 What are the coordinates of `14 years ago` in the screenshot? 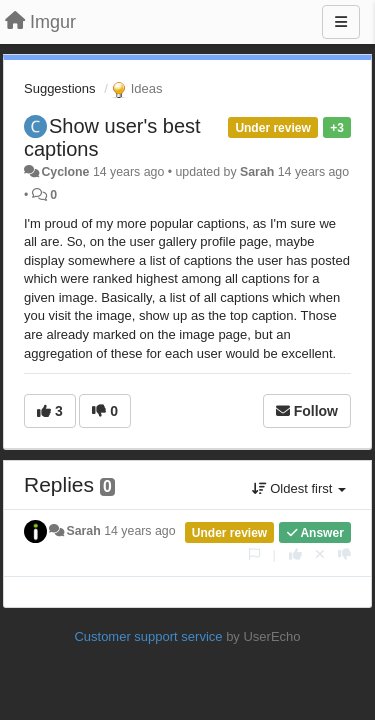 It's located at (139, 531).